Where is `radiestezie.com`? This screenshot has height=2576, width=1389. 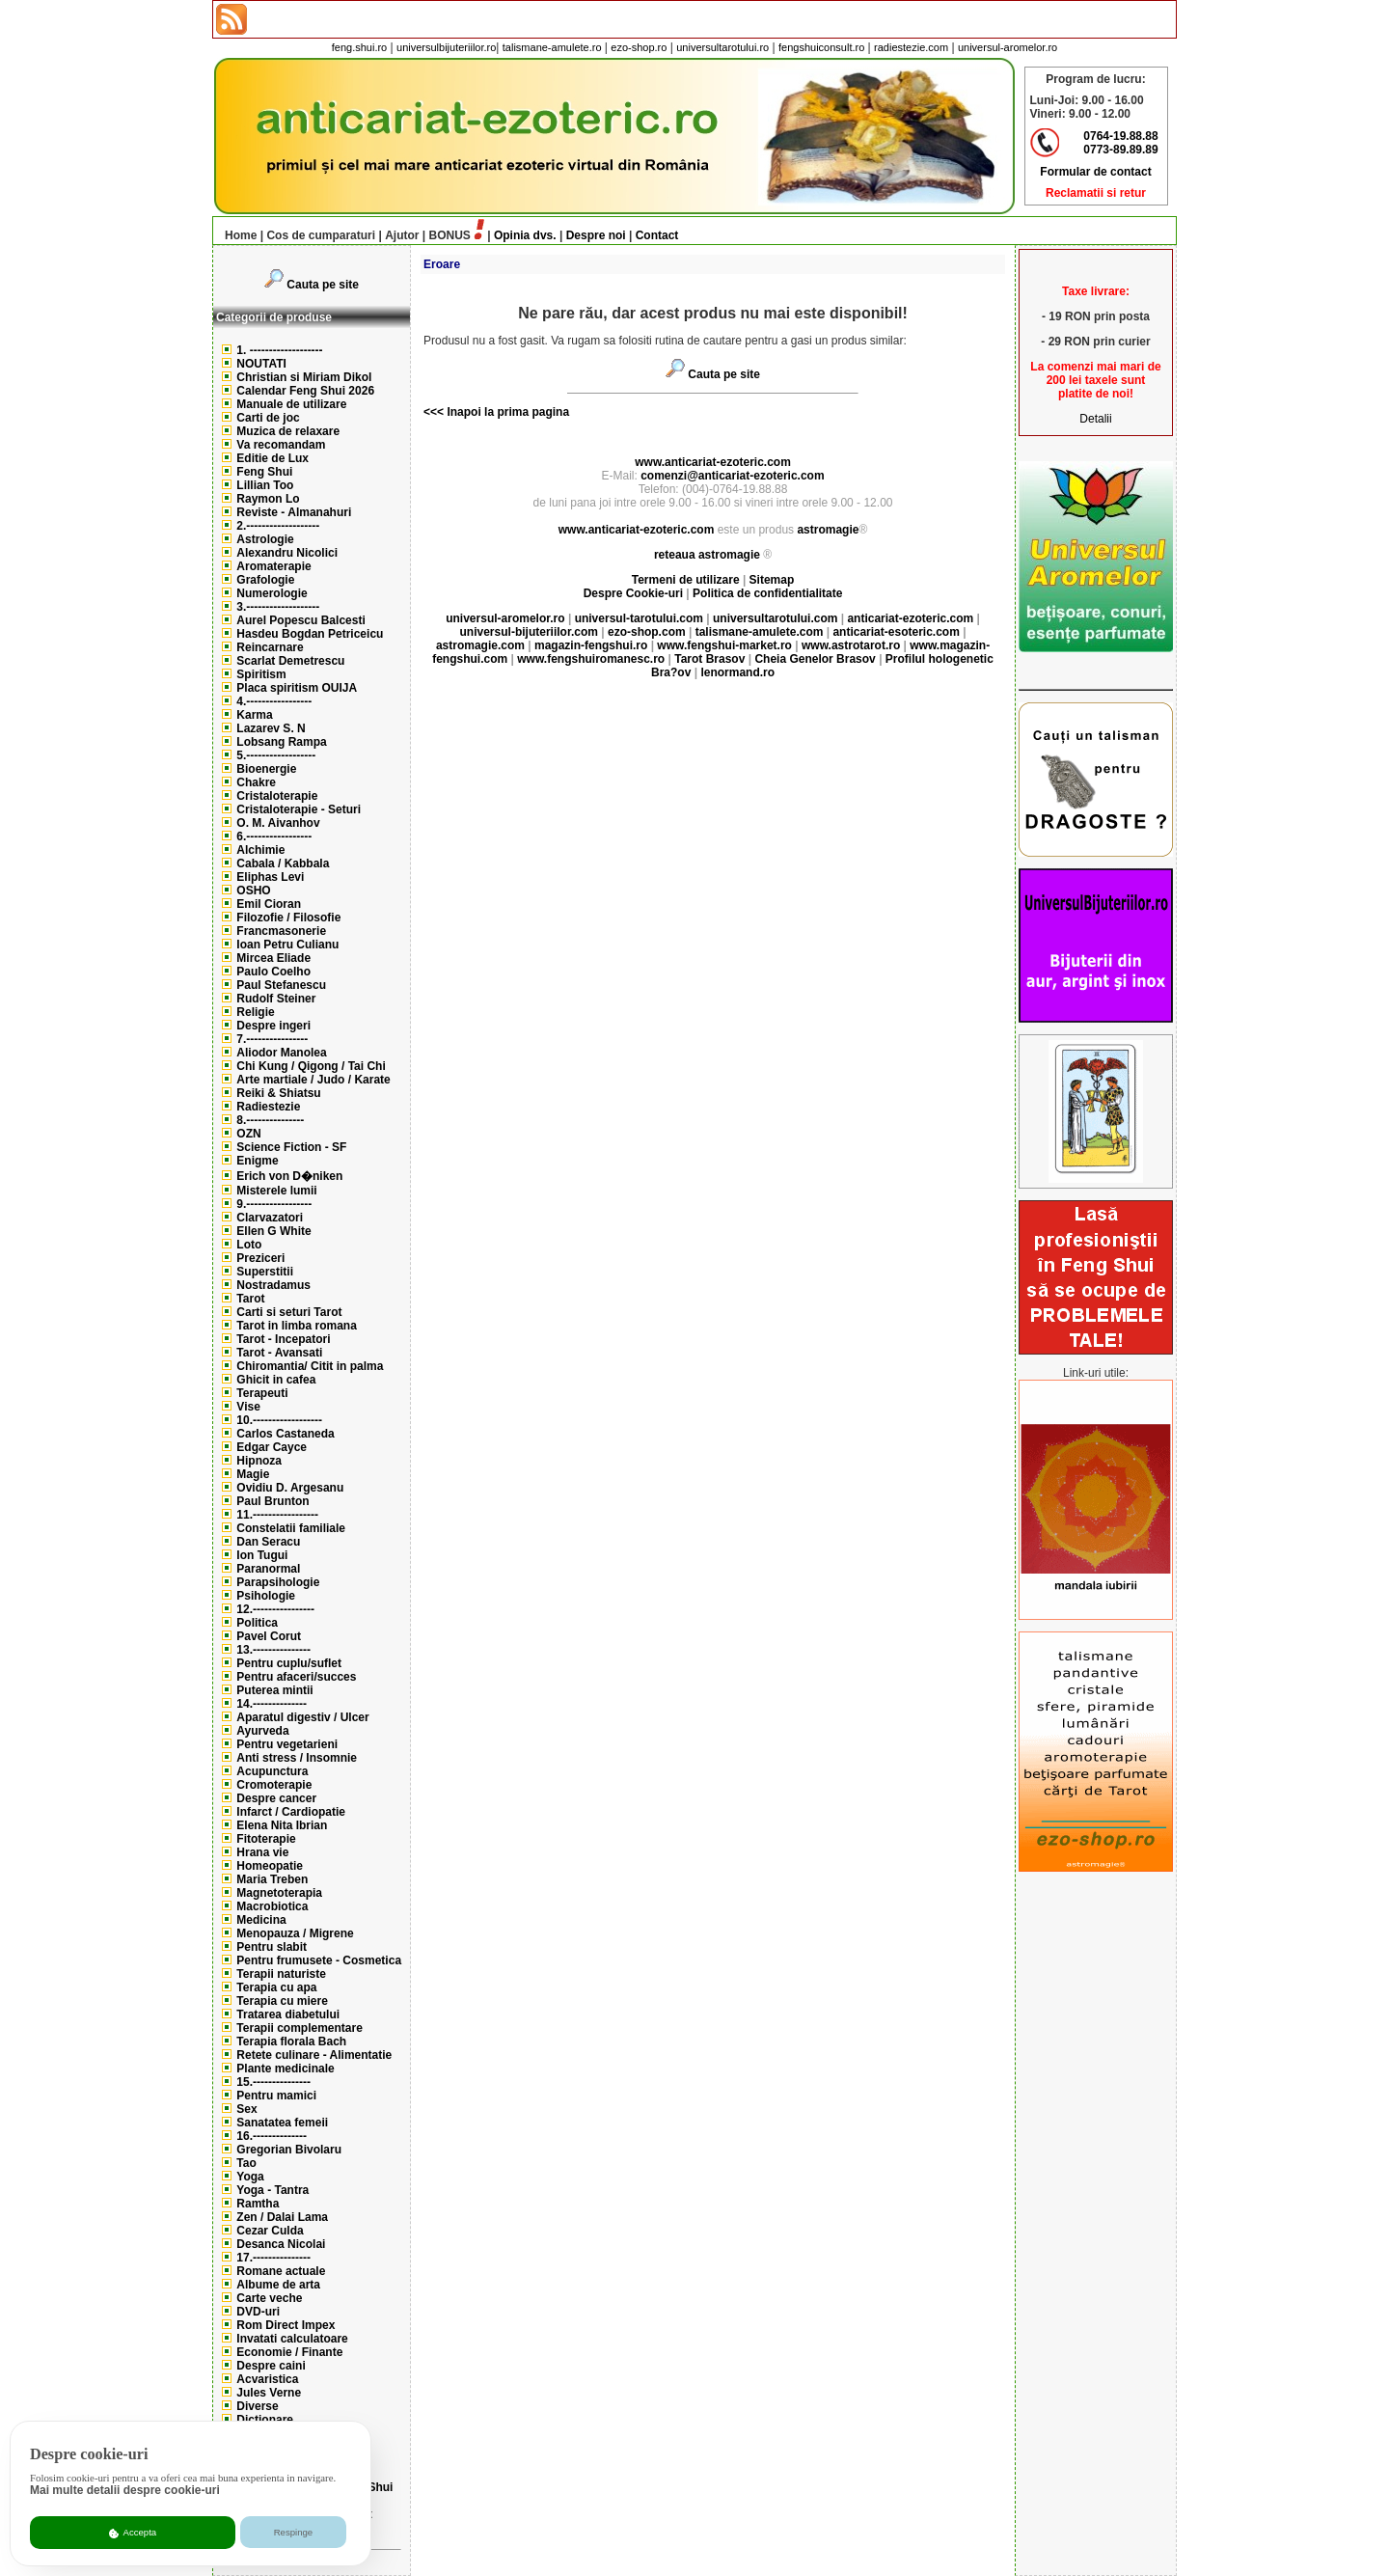
radiestezie.com is located at coordinates (911, 47).